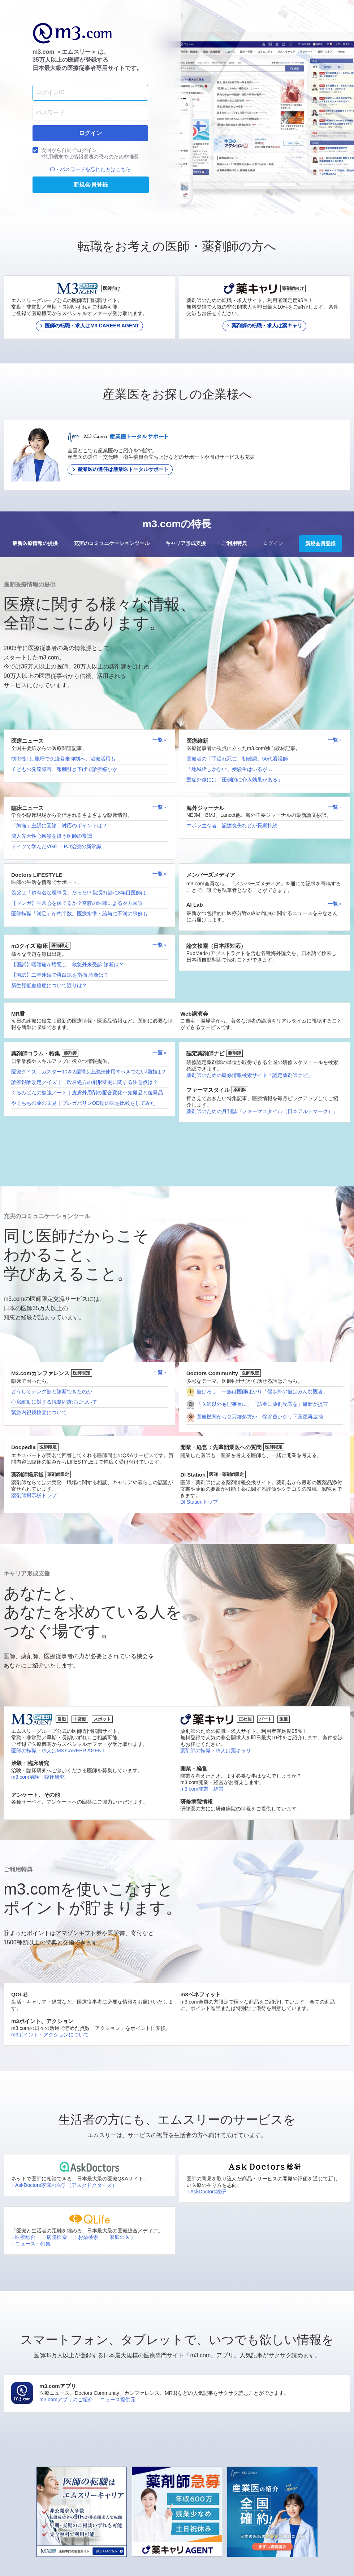  Describe the element at coordinates (229, 769) in the screenshot. I see `「地域枠しかない」受験生はいるが…` at that location.